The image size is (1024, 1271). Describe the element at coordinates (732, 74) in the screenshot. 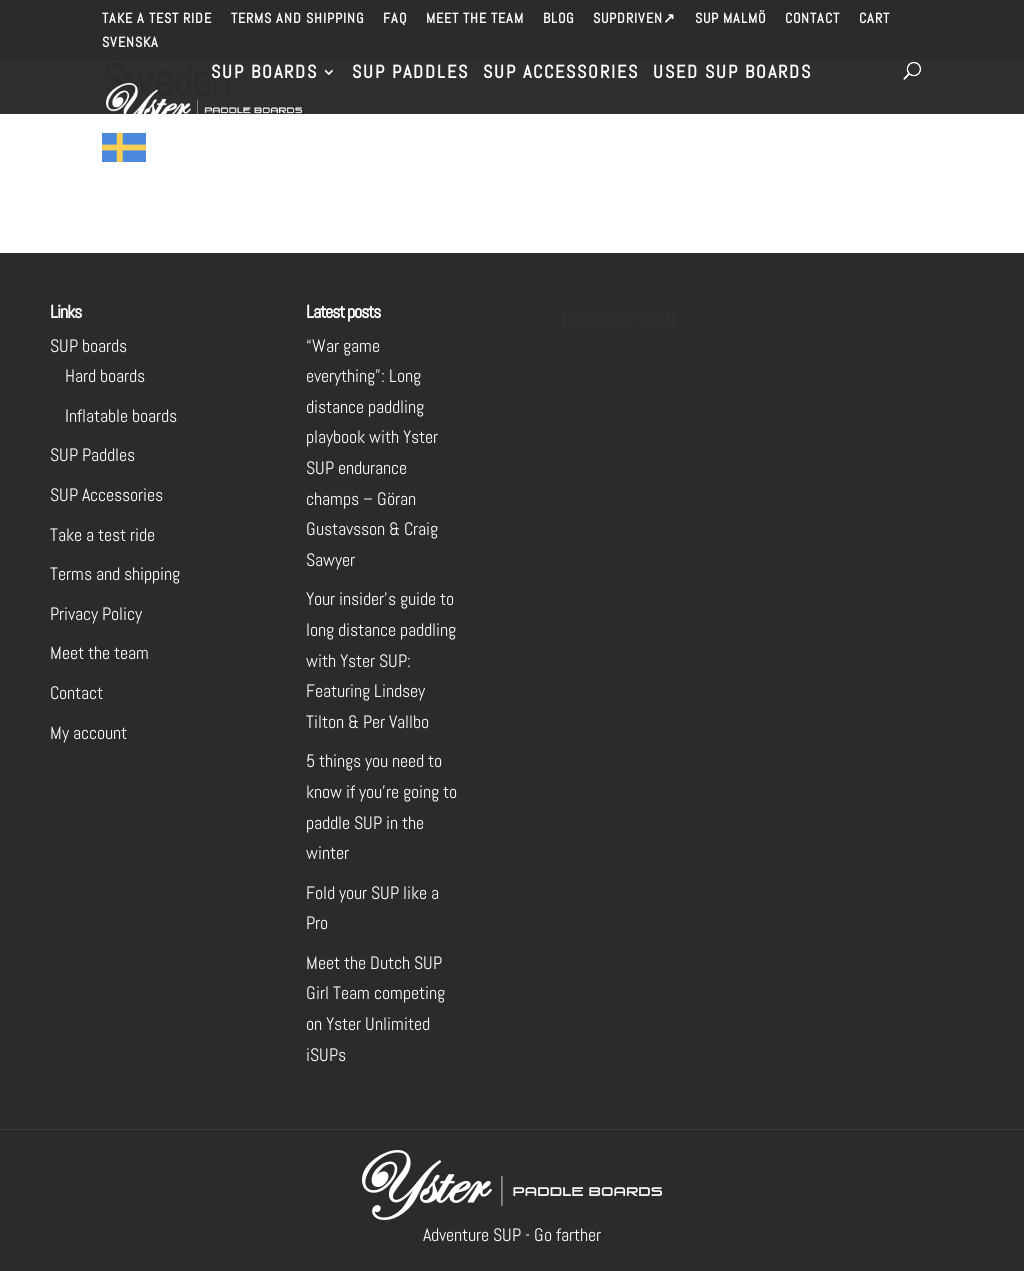

I see `Used SUP Boards` at that location.